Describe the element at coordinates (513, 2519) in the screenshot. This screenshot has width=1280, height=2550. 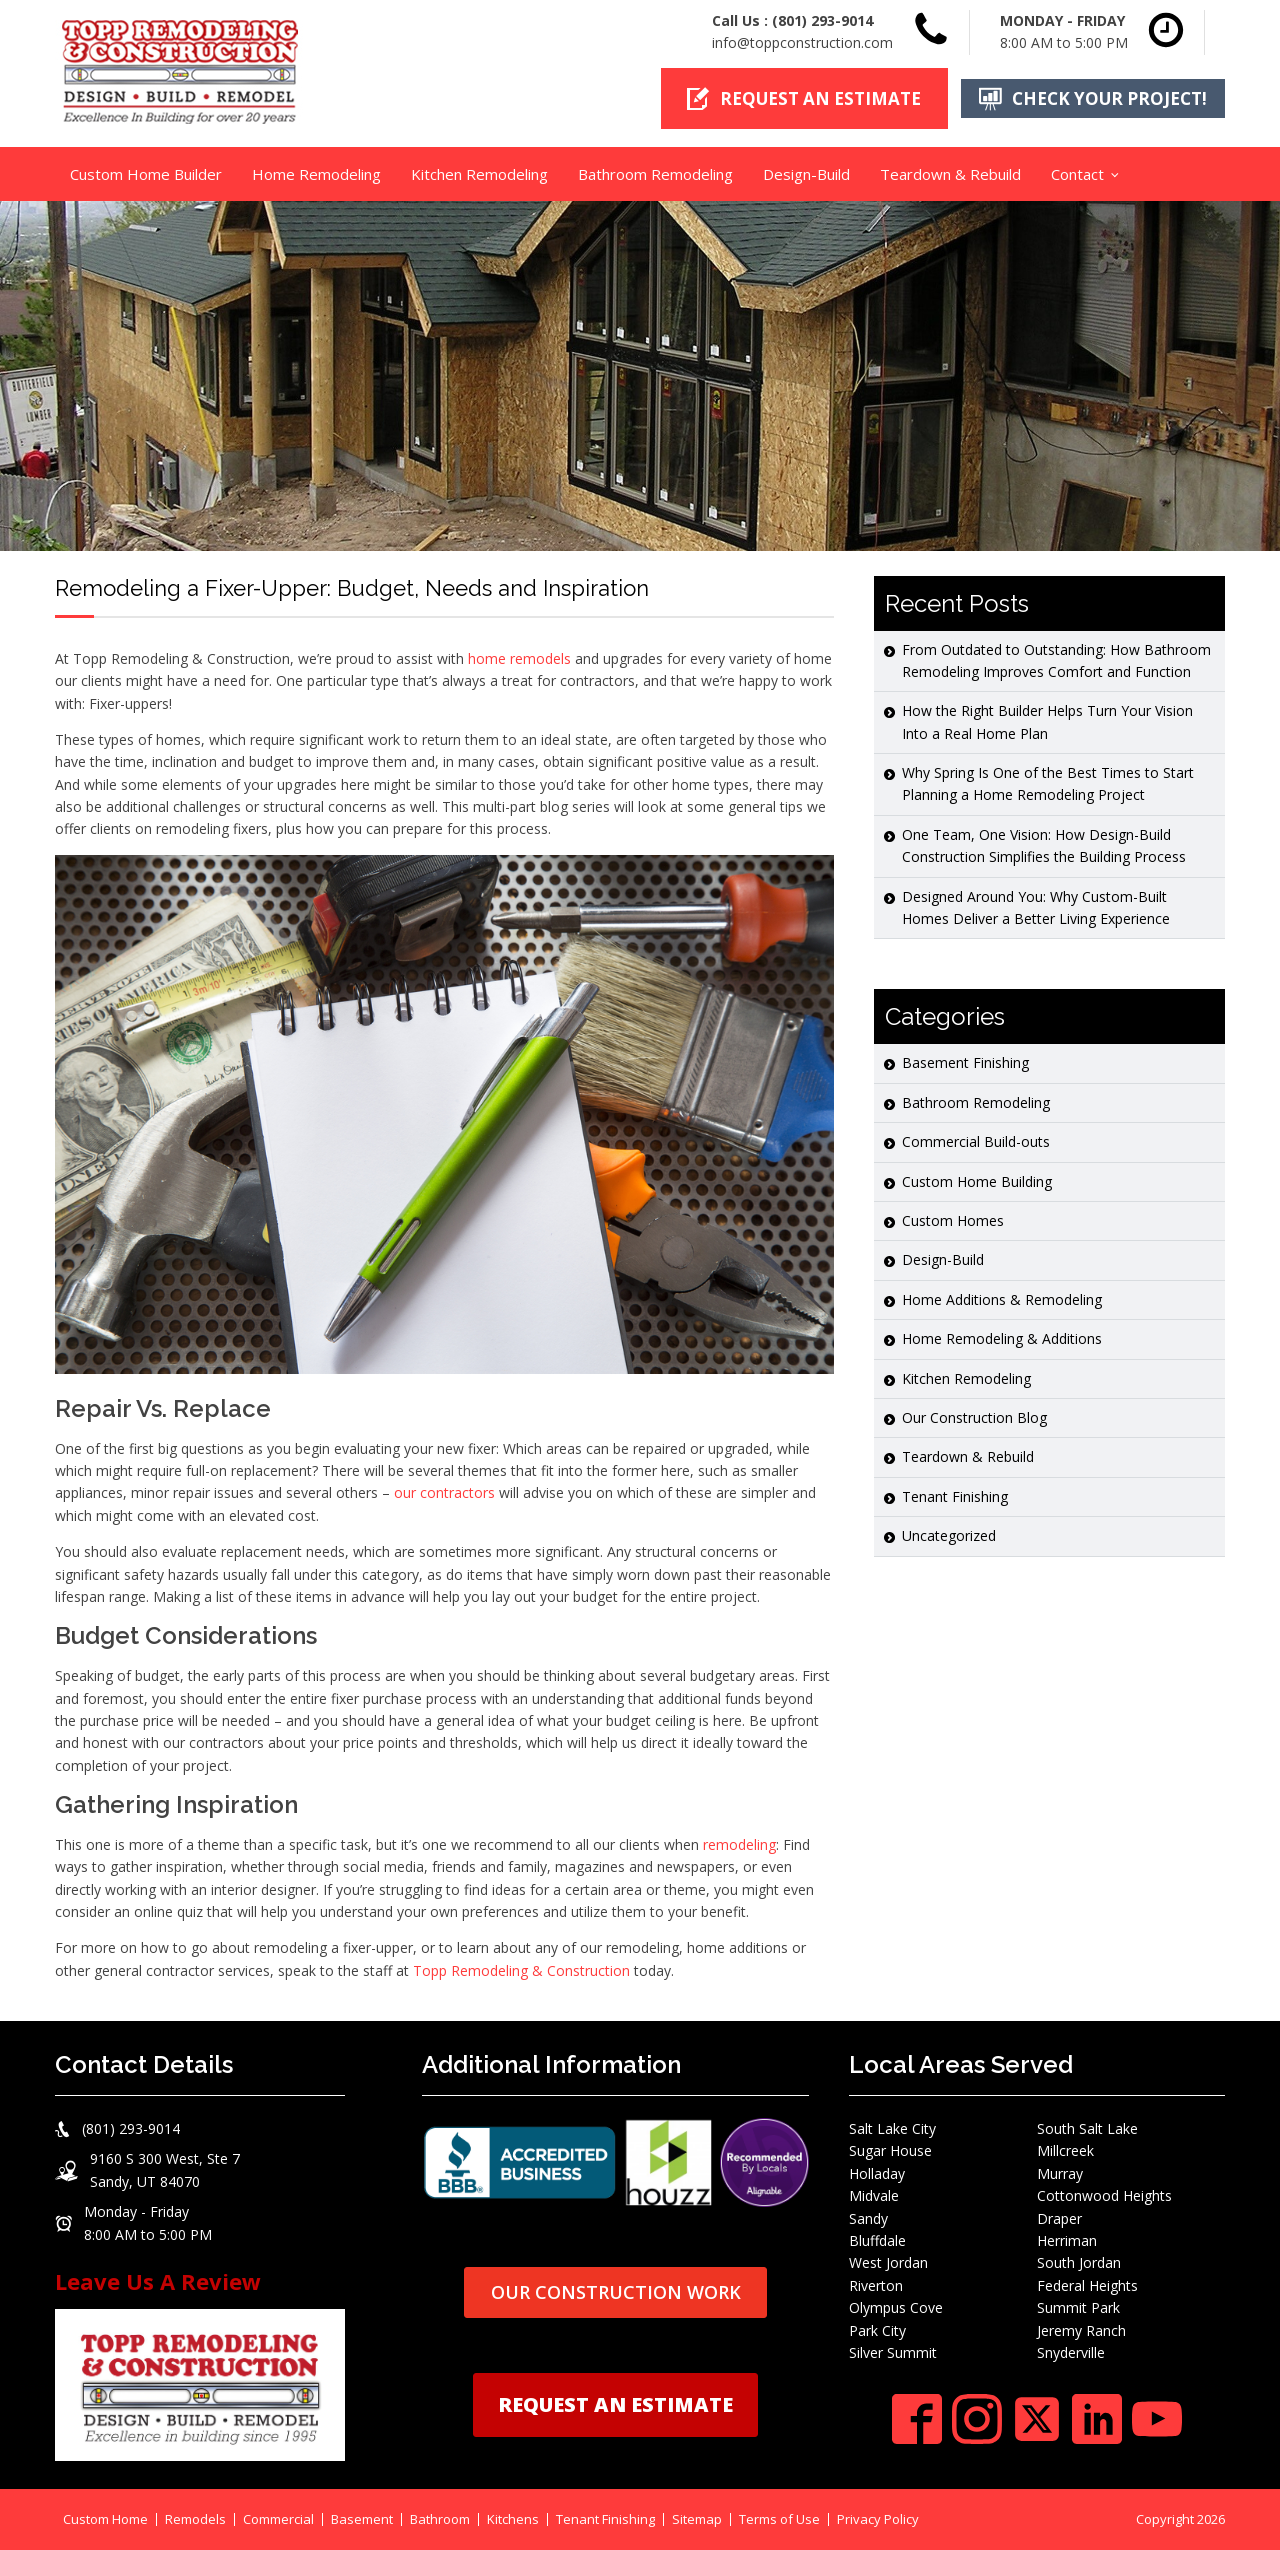
I see `Kitchens` at that location.